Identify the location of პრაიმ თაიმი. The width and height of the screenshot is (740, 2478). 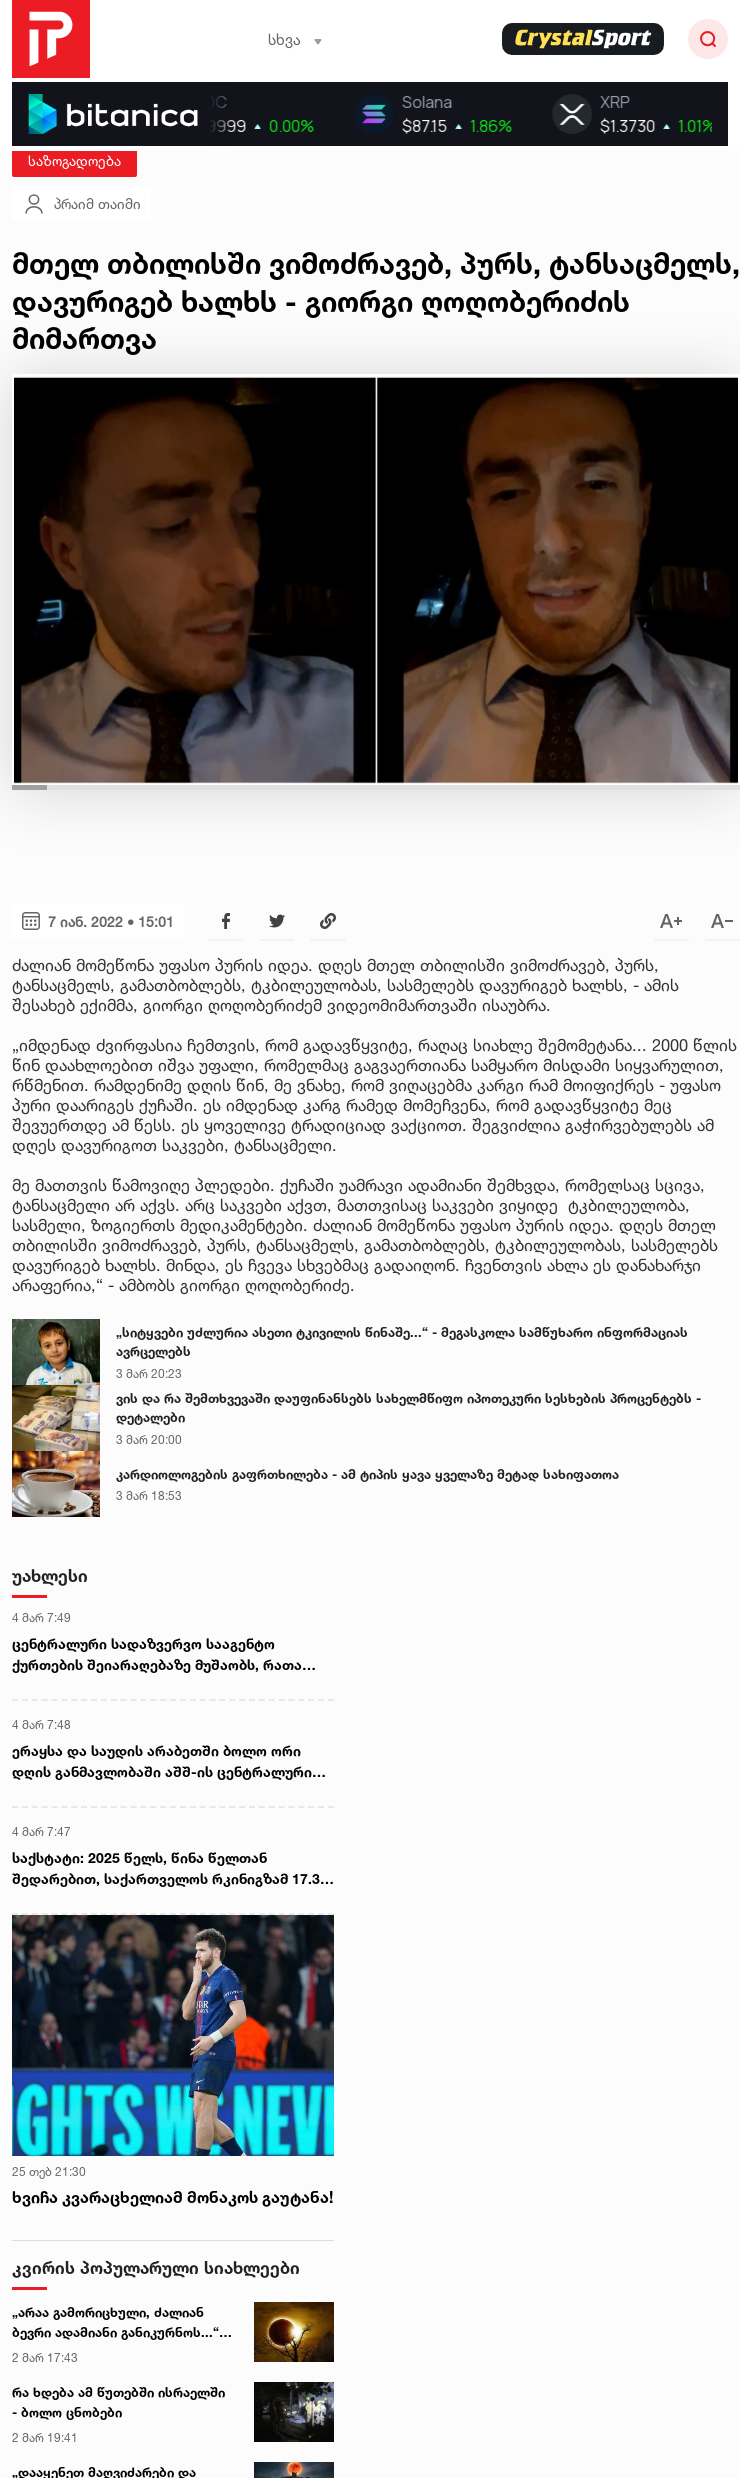
(81, 204).